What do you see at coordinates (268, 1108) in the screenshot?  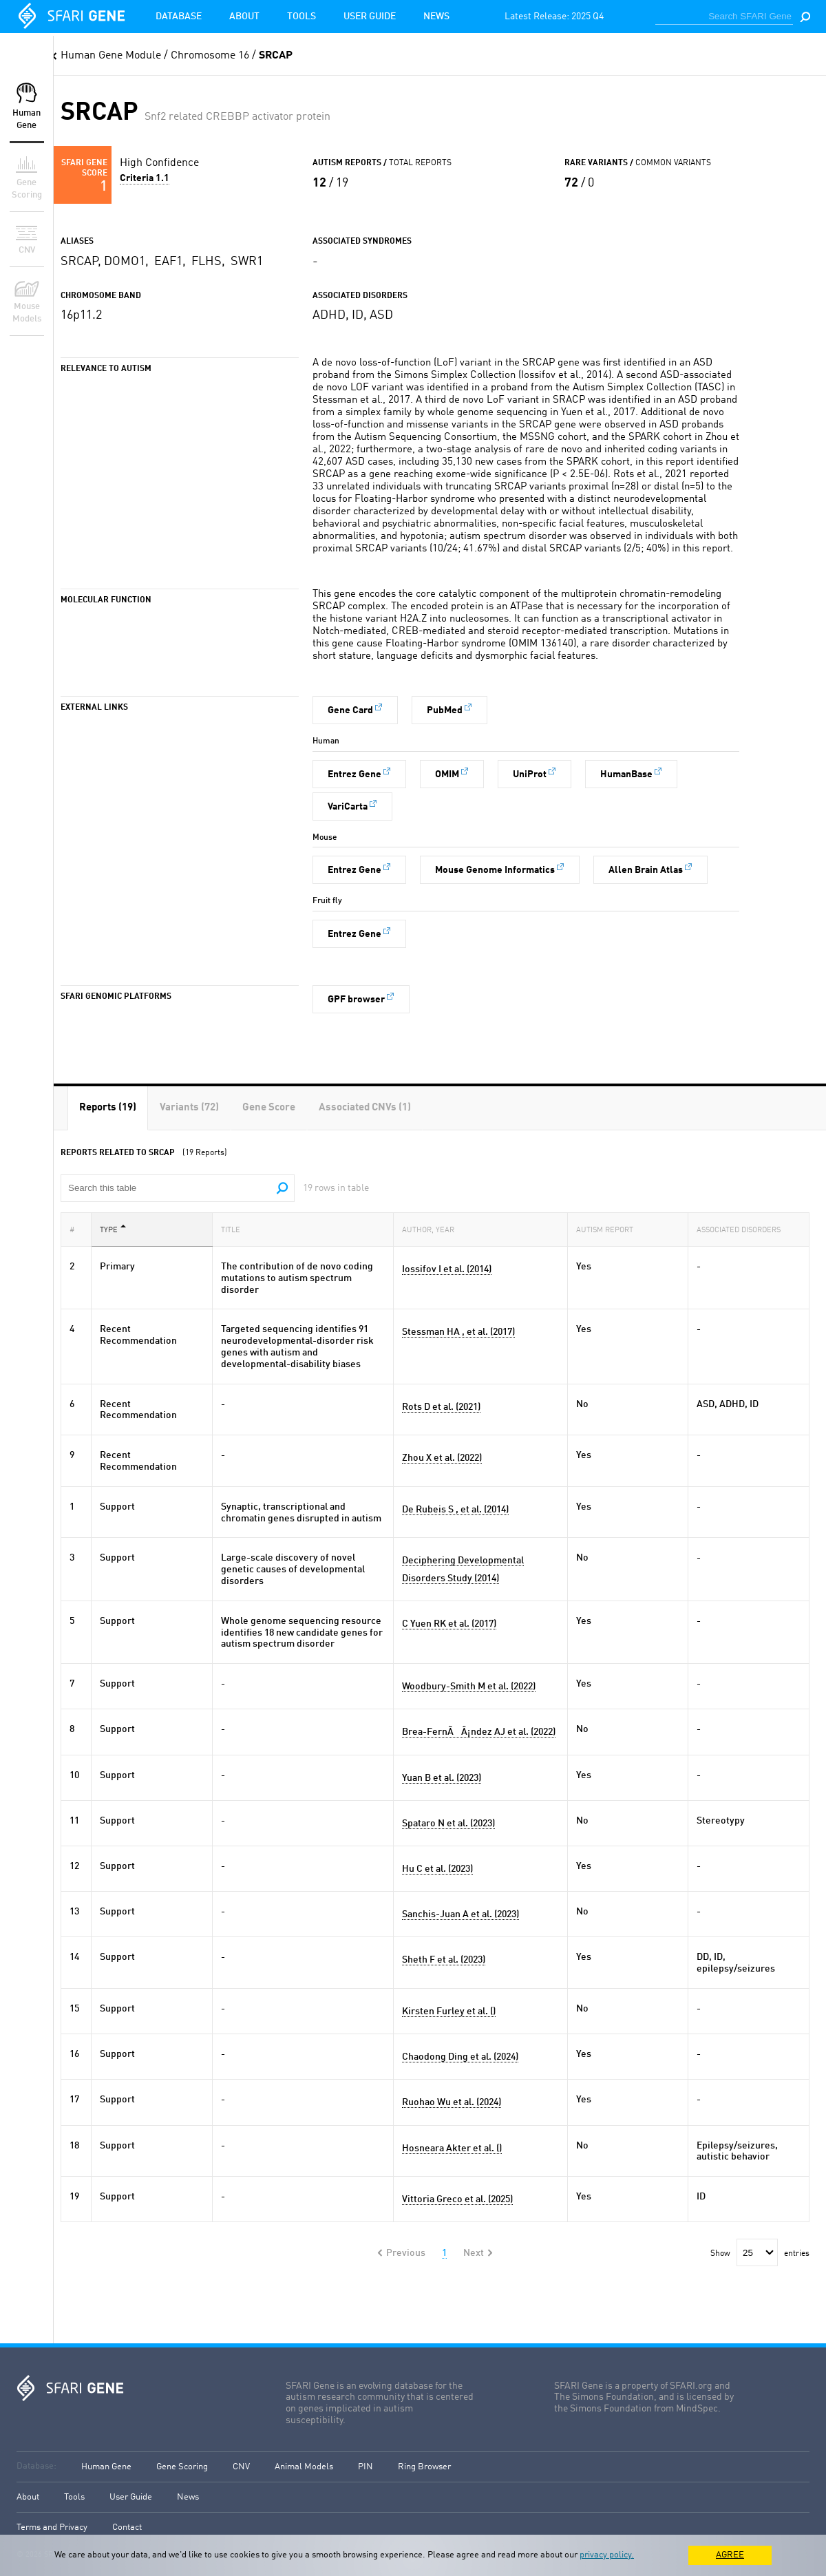 I see `Gene Score [presentation]` at bounding box center [268, 1108].